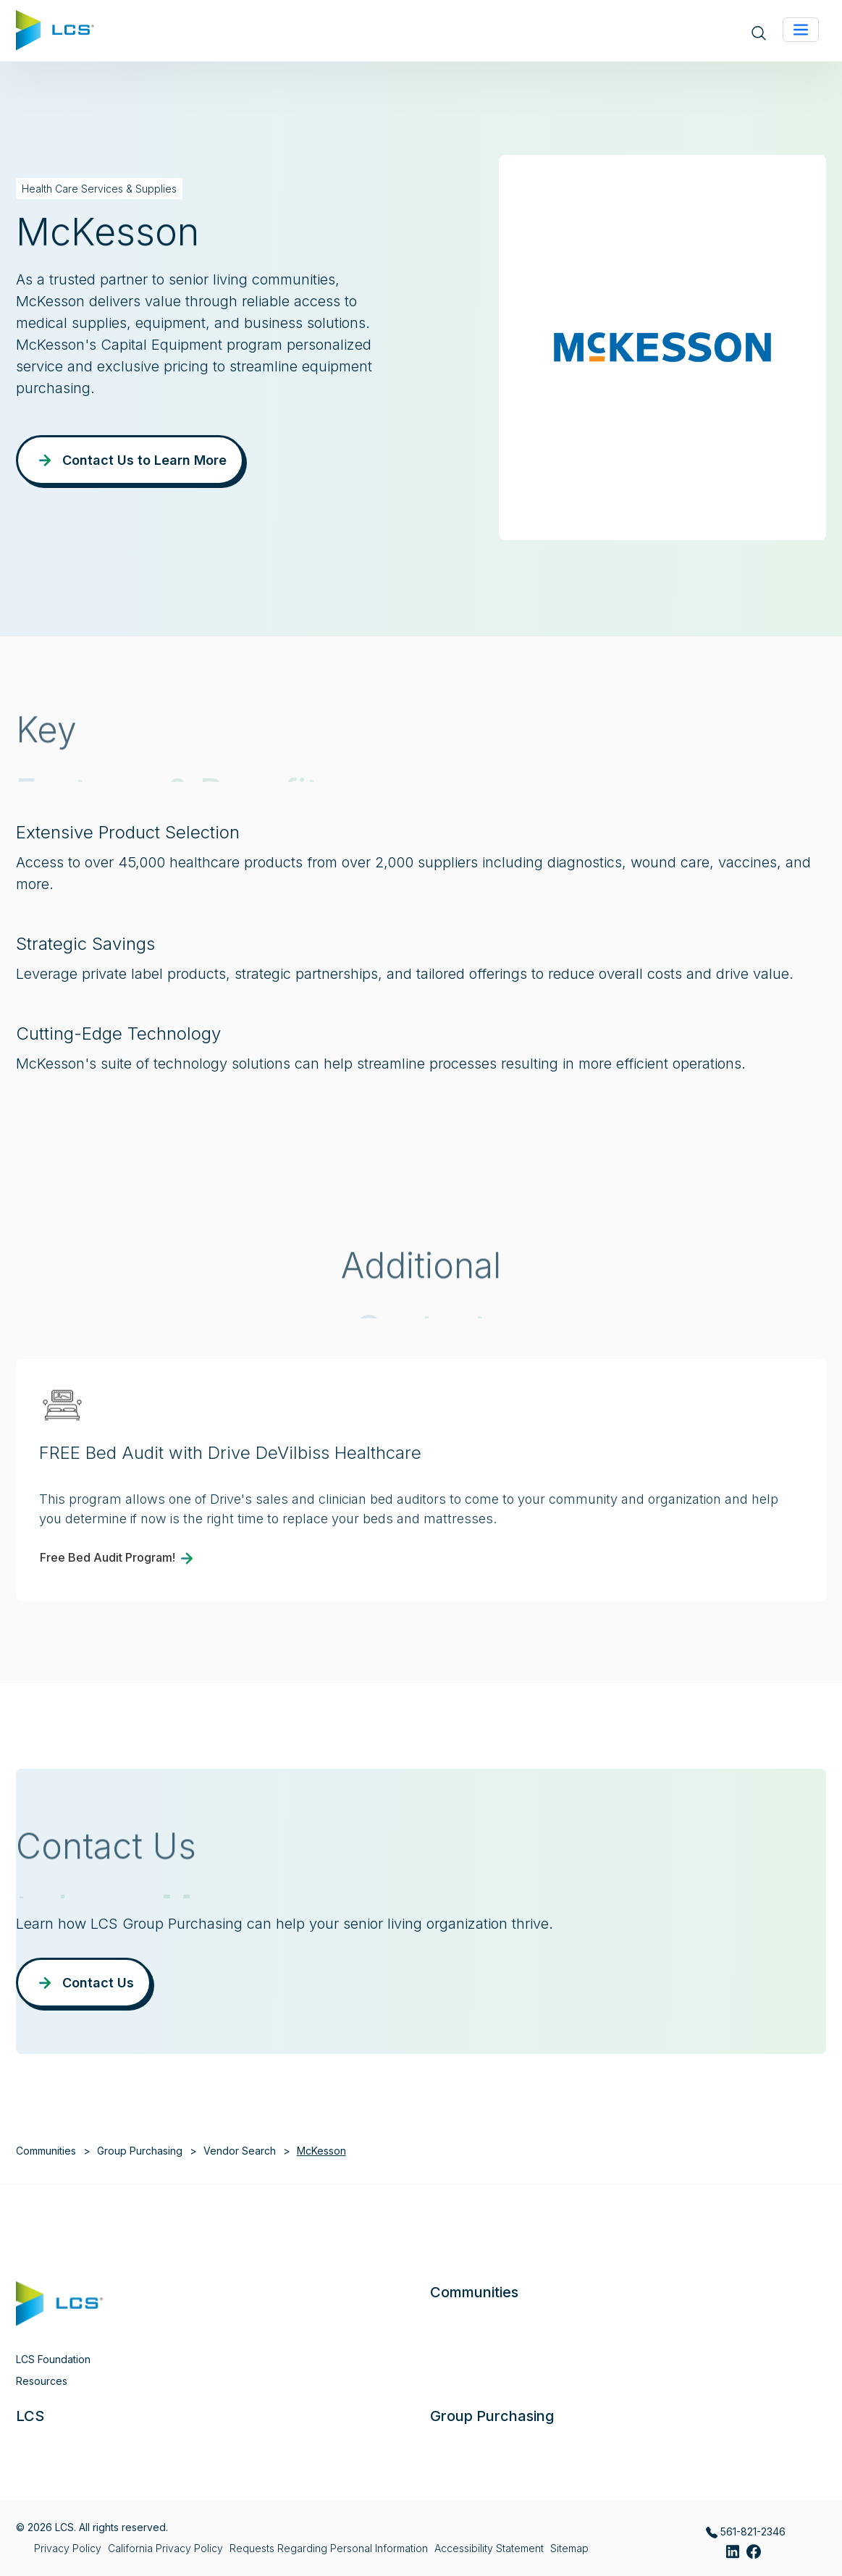 The image size is (842, 2576). I want to click on Accessibility Statement, so click(489, 2548).